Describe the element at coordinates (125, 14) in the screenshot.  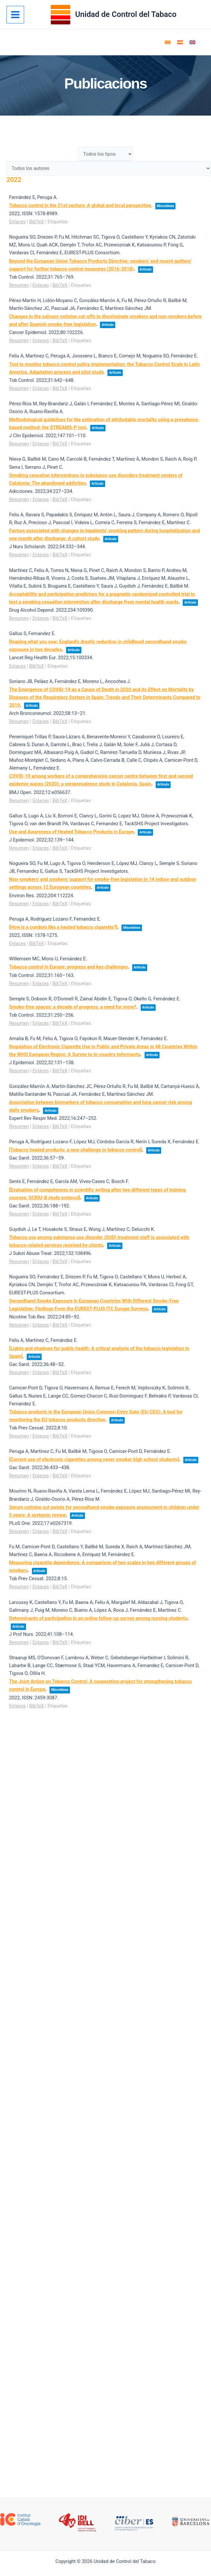
I see `Unidad de Control del Tabaco` at that location.